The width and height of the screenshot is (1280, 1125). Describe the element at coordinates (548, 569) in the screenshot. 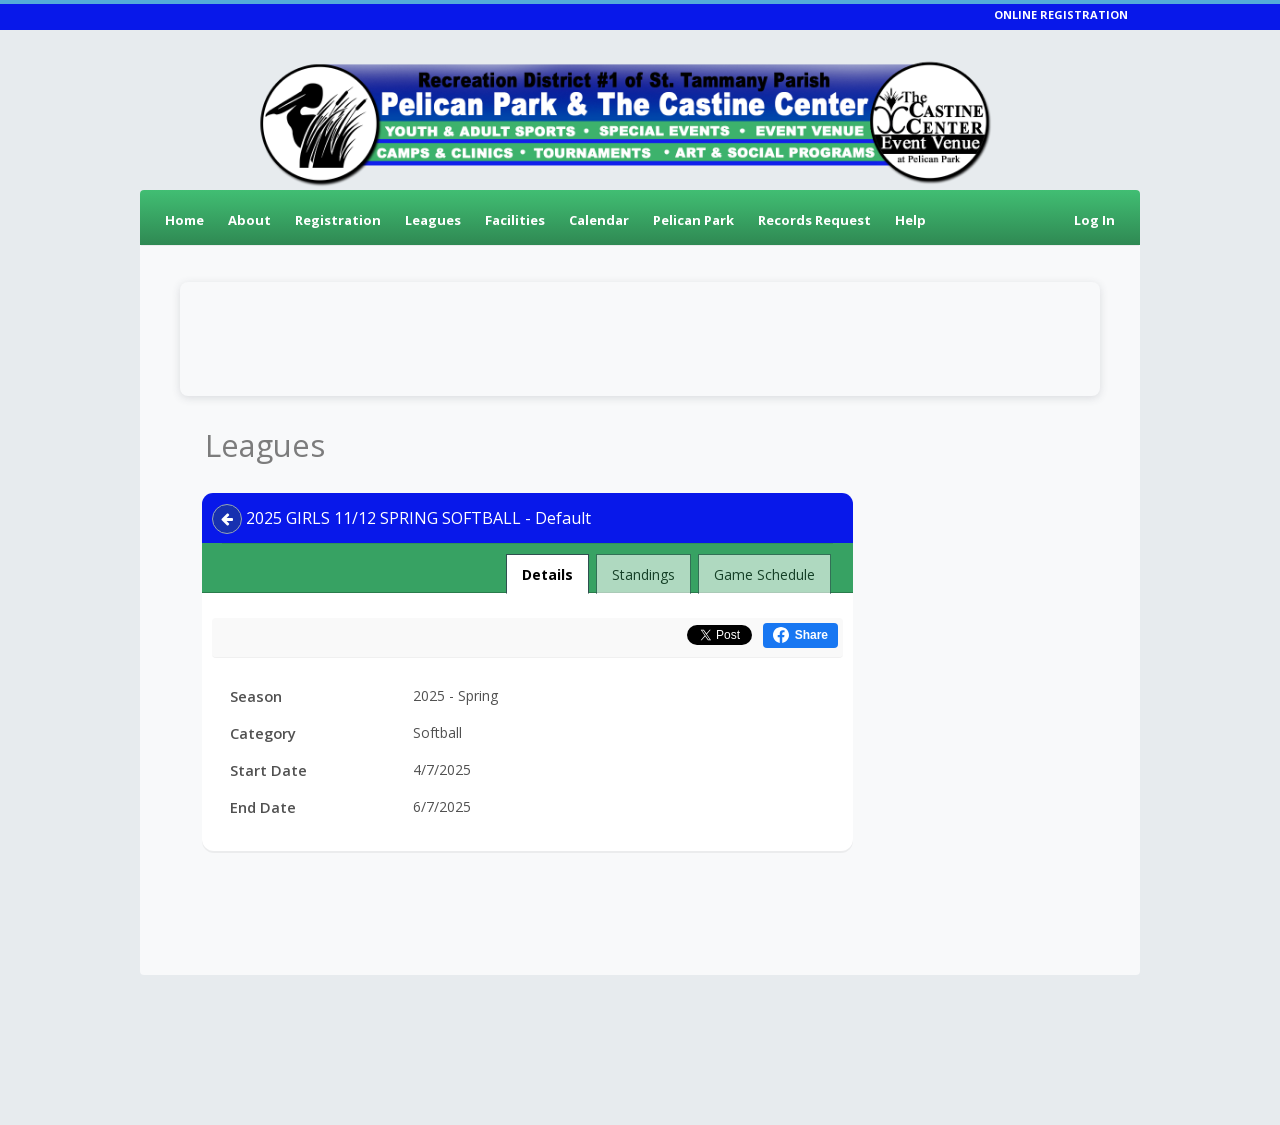

I see `Details [tab]` at that location.